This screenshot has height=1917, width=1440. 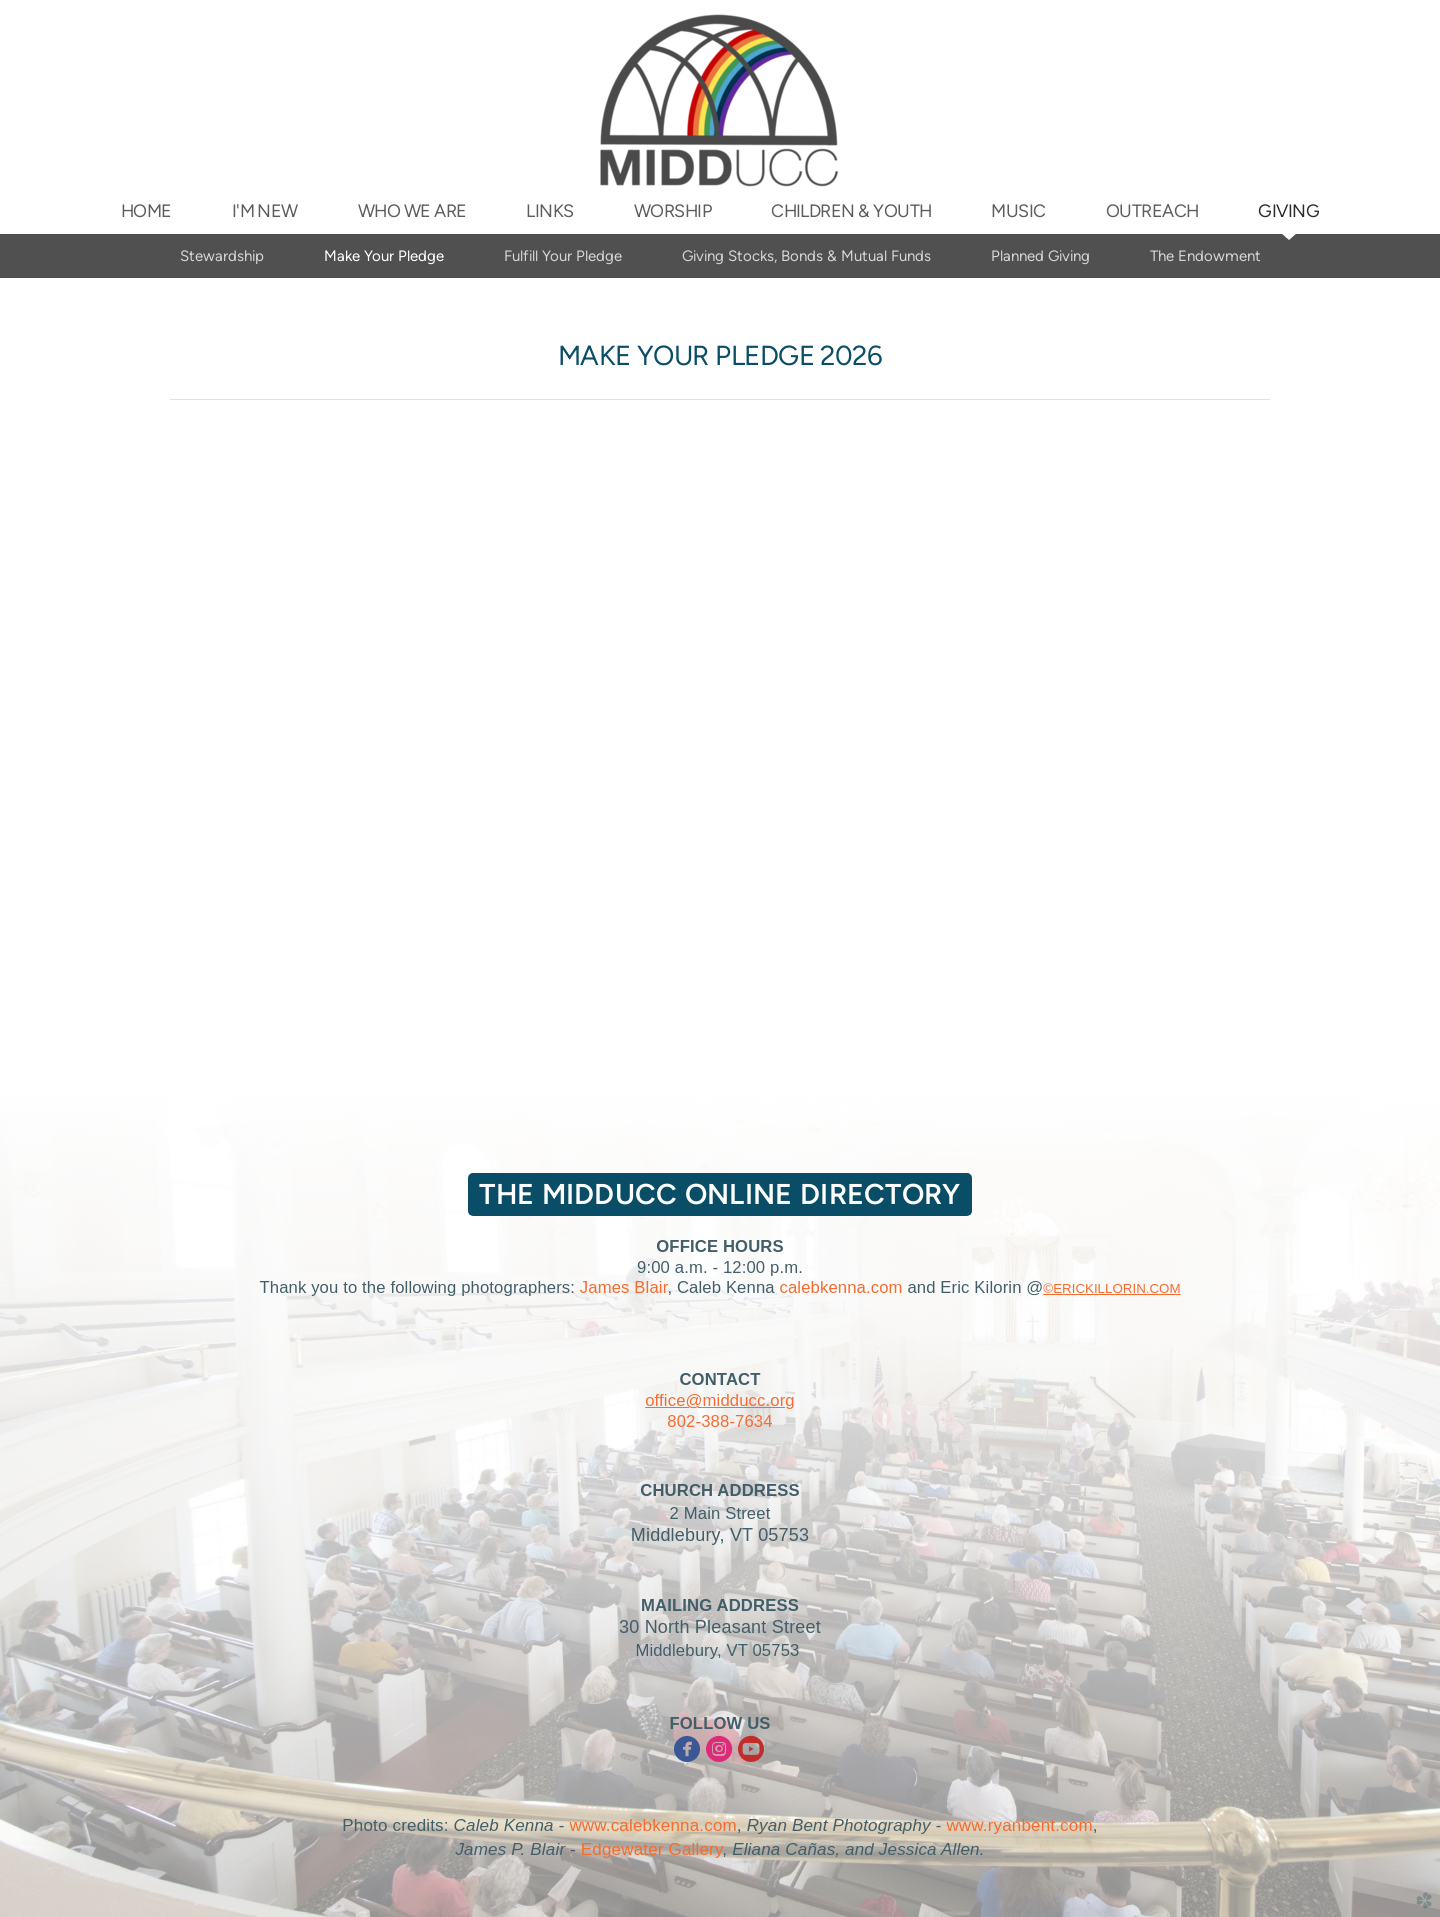 What do you see at coordinates (652, 1825) in the screenshot?
I see `www.calebkenna.com` at bounding box center [652, 1825].